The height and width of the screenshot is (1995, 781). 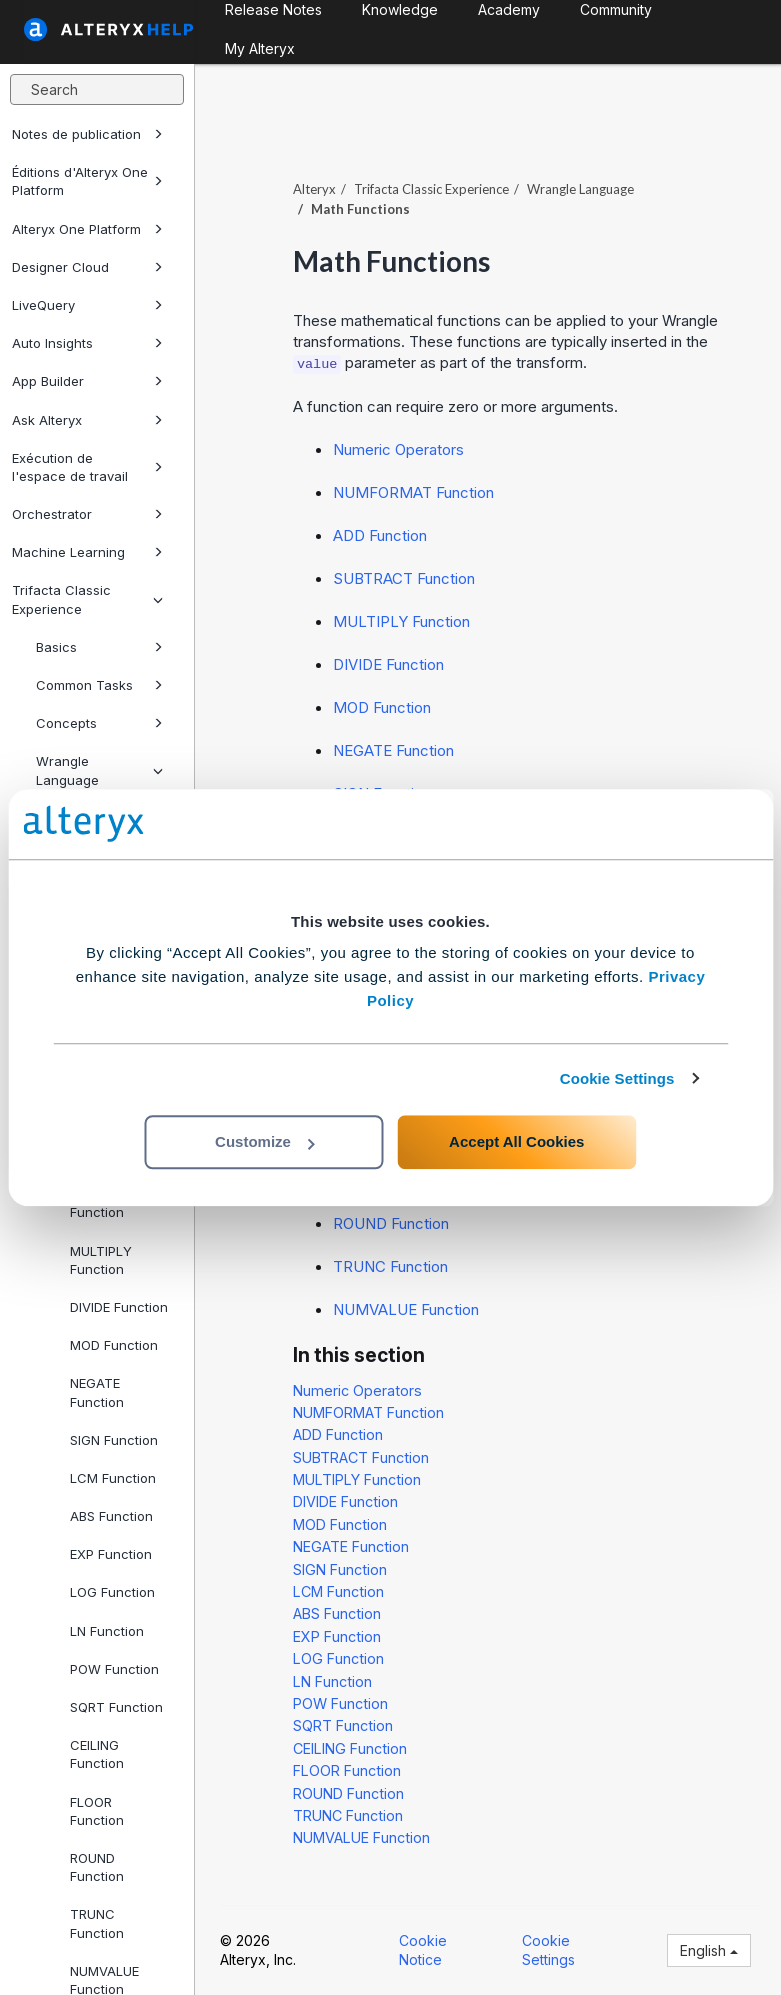 I want to click on MOD Function, so click(x=114, y=1345).